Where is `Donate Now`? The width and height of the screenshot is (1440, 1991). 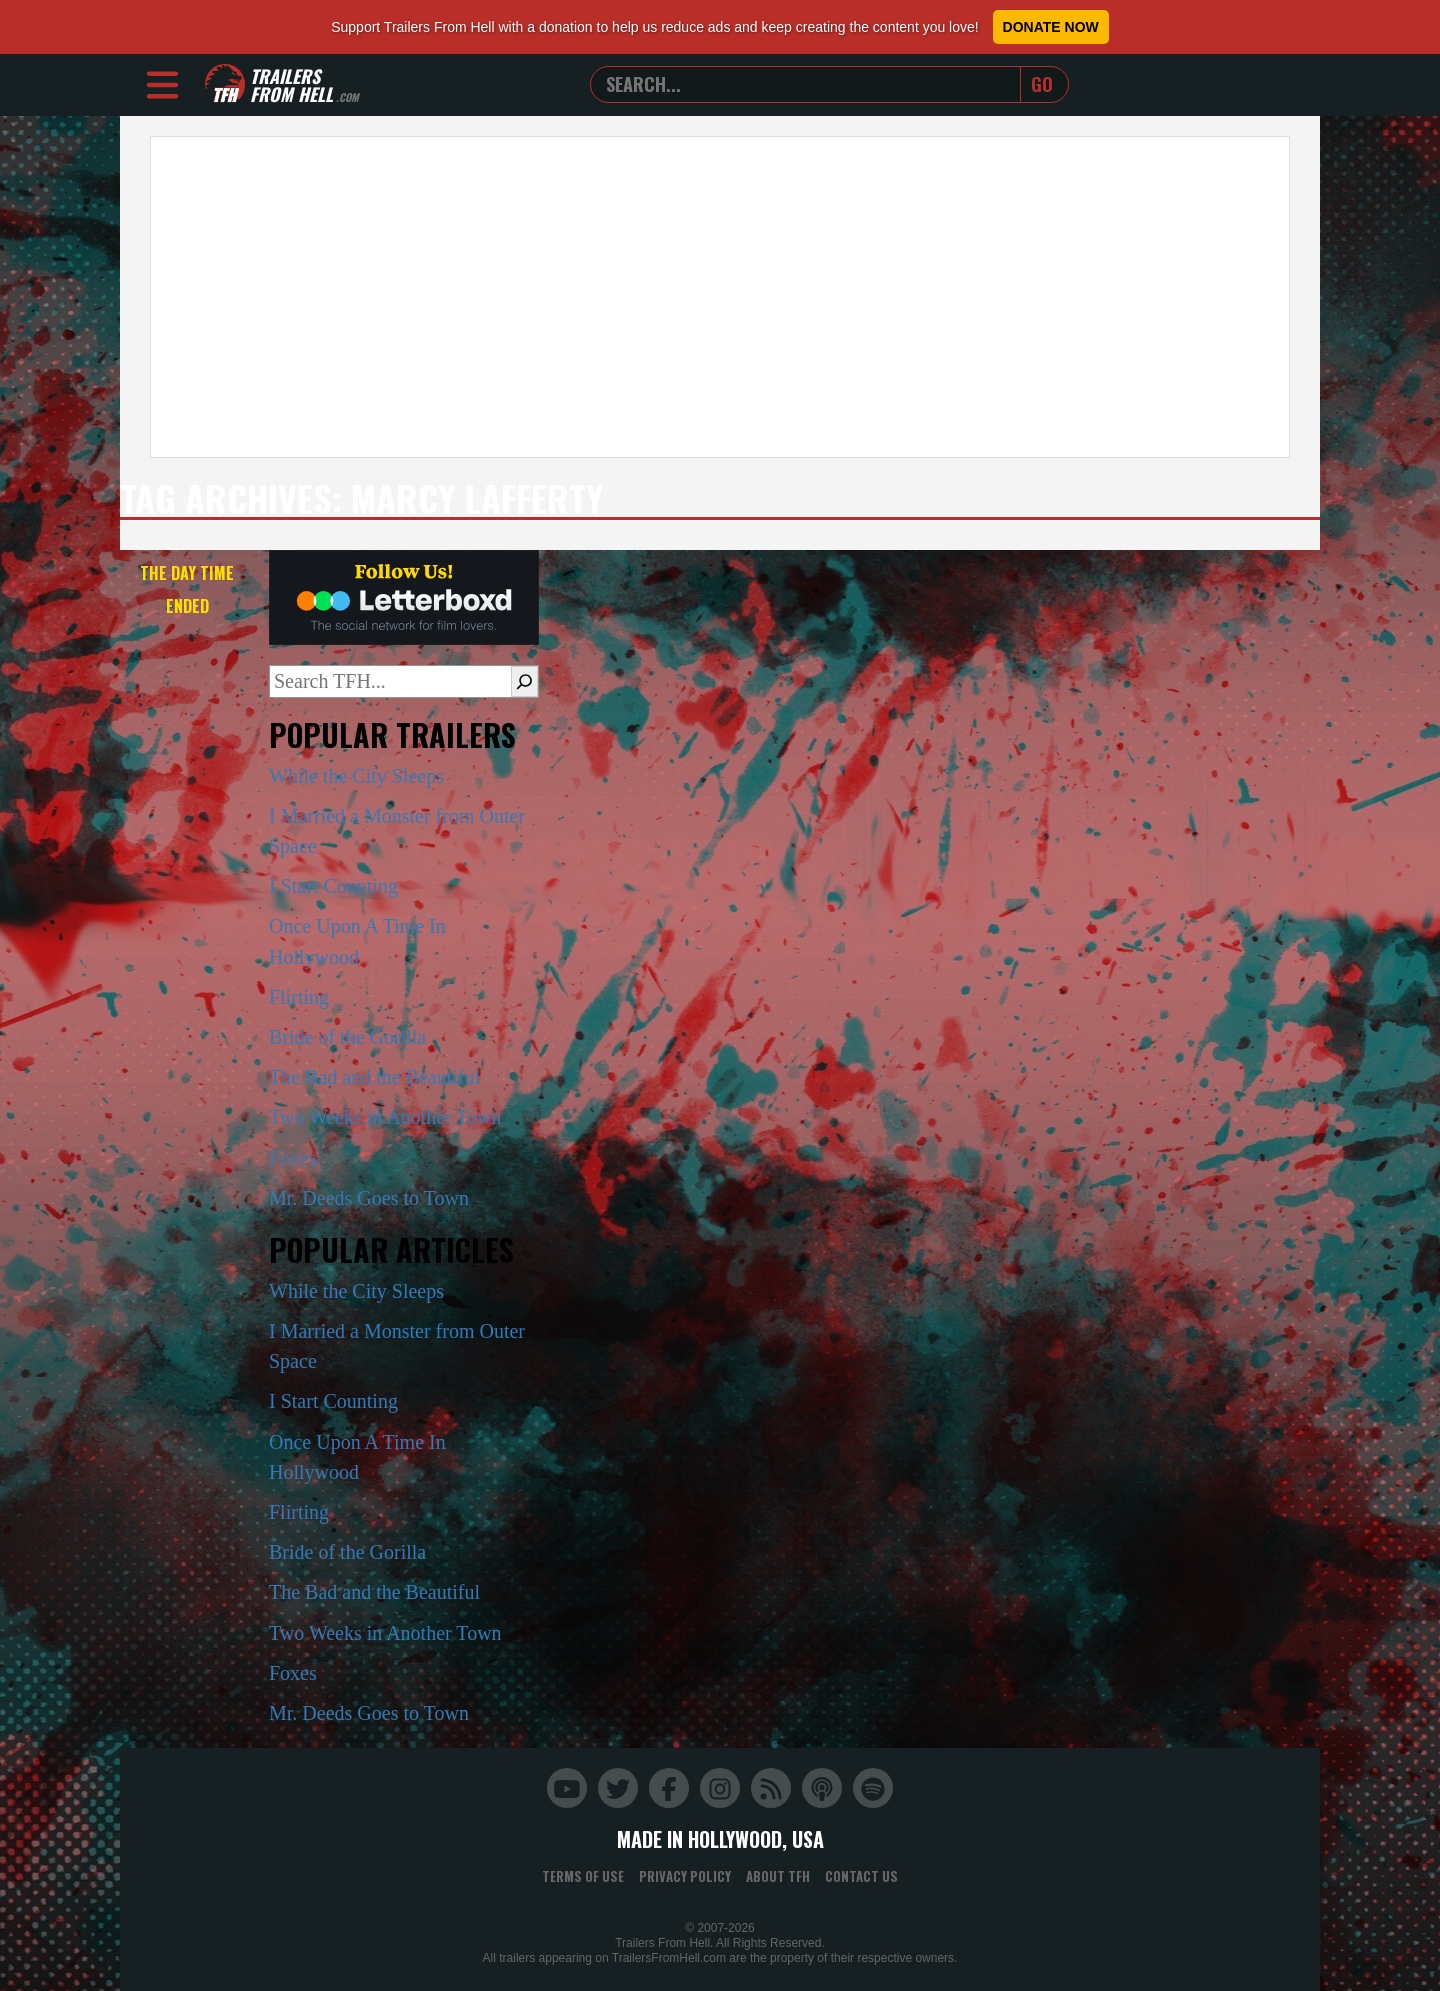 Donate Now is located at coordinates (1051, 27).